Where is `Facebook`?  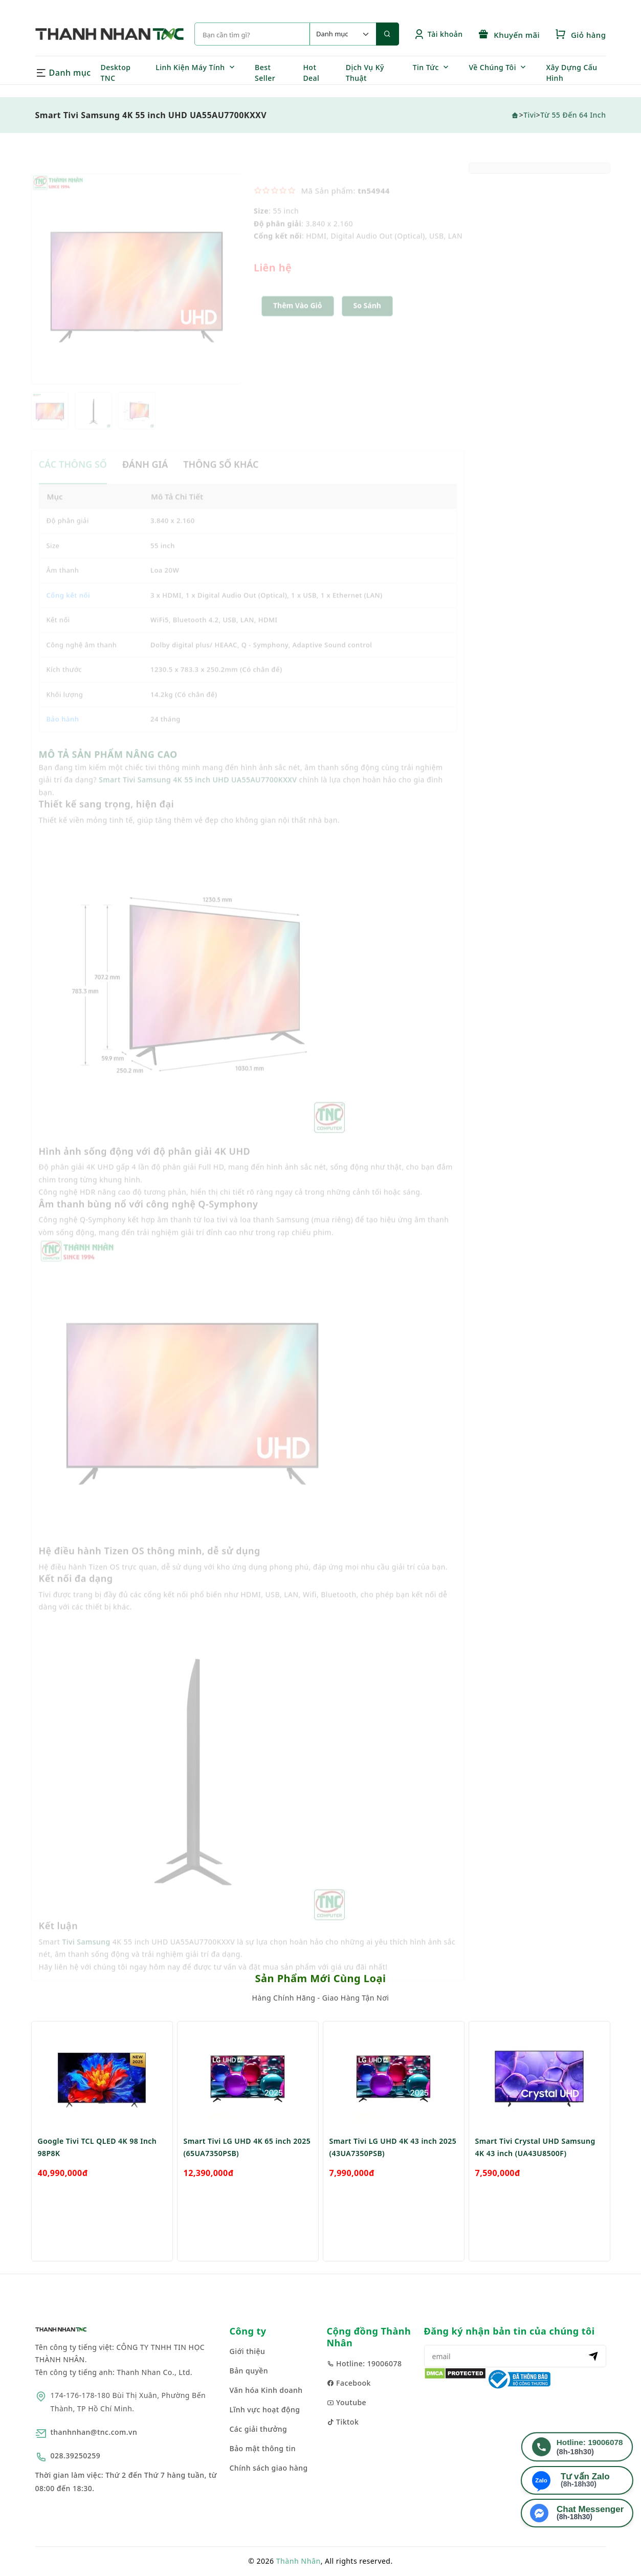 Facebook is located at coordinates (349, 2383).